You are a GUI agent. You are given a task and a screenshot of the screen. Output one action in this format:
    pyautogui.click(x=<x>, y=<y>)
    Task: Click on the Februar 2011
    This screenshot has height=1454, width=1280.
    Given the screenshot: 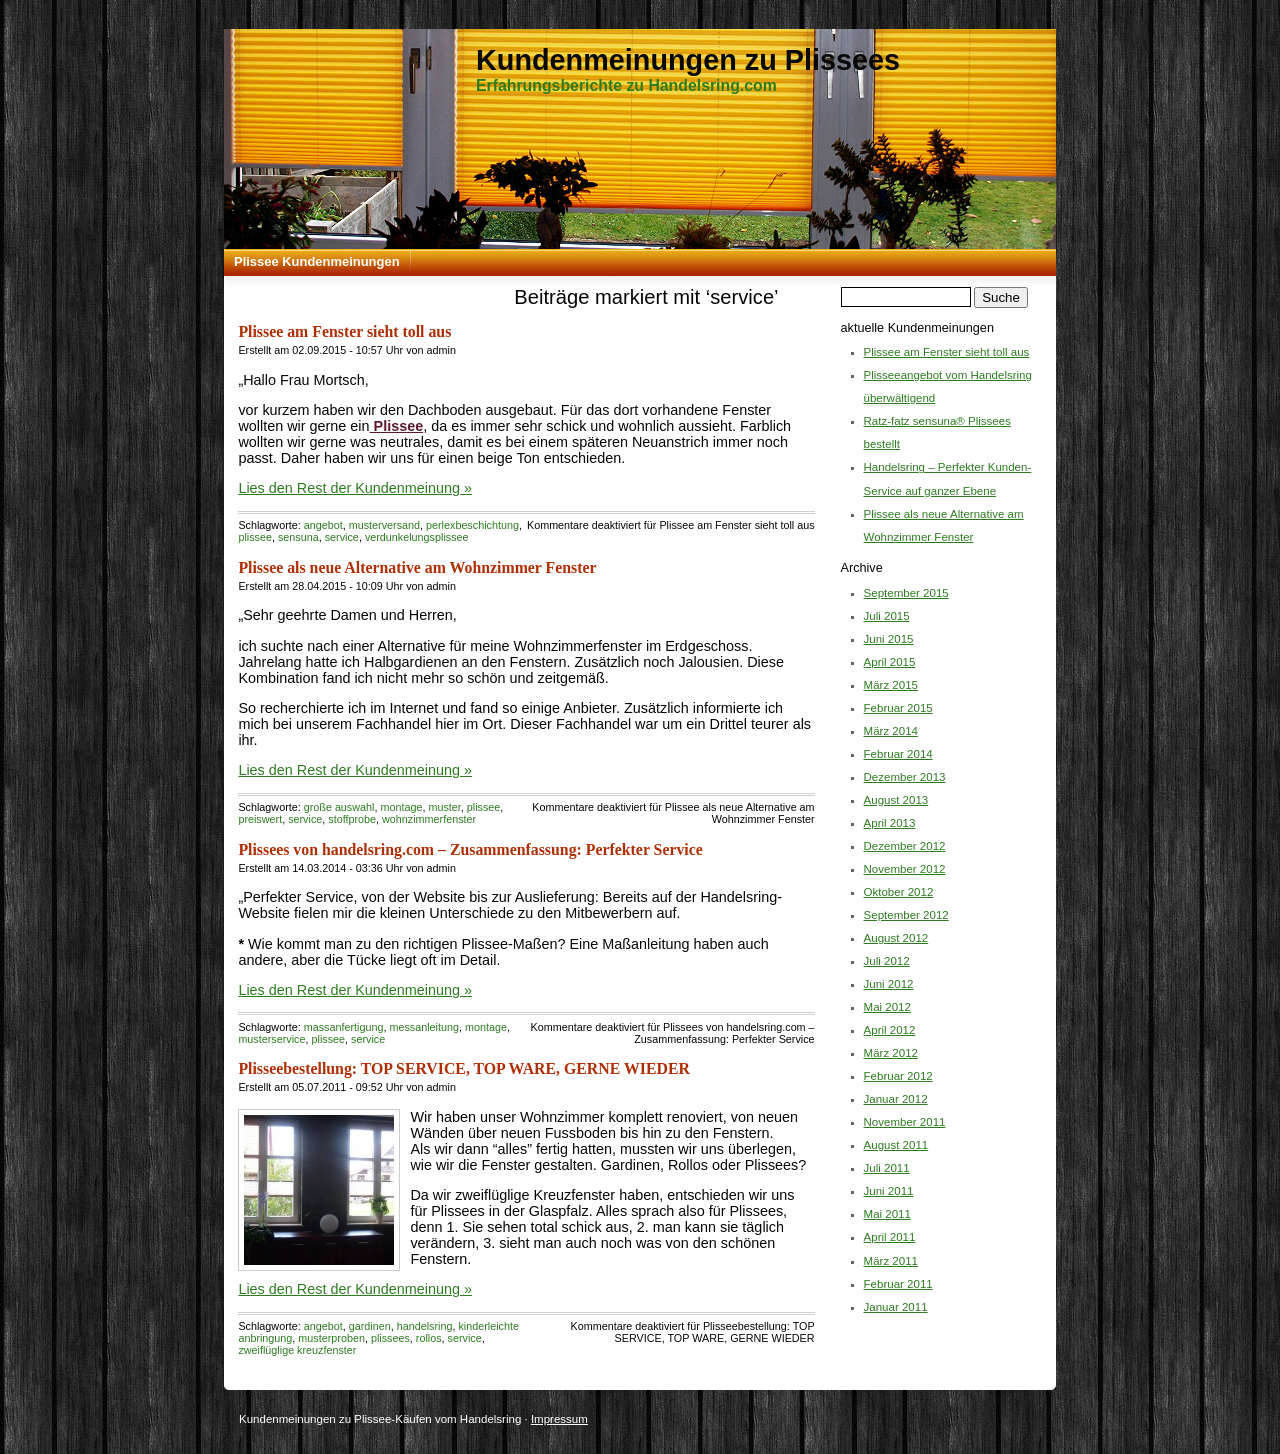 What is the action you would take?
    pyautogui.click(x=898, y=1284)
    